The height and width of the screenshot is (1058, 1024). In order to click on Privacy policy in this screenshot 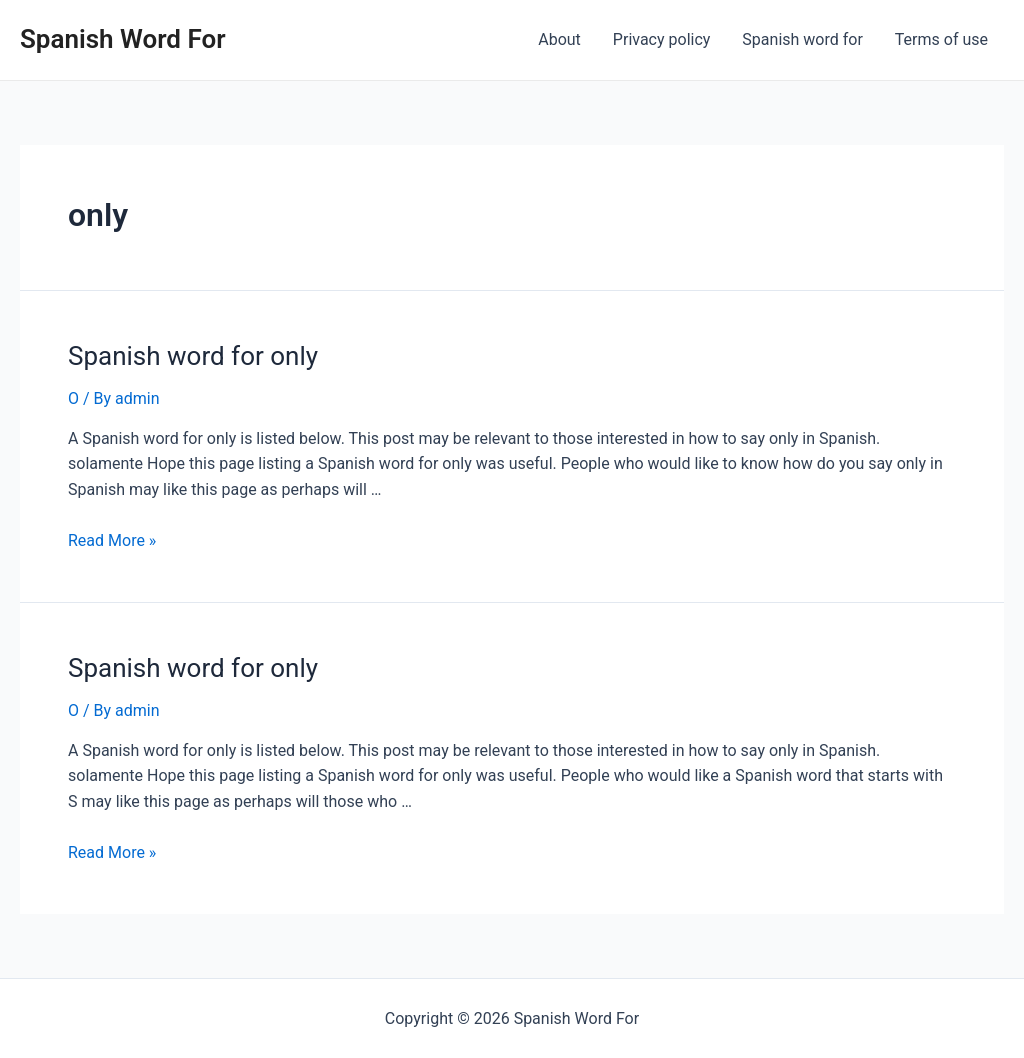, I will do `click(662, 39)`.